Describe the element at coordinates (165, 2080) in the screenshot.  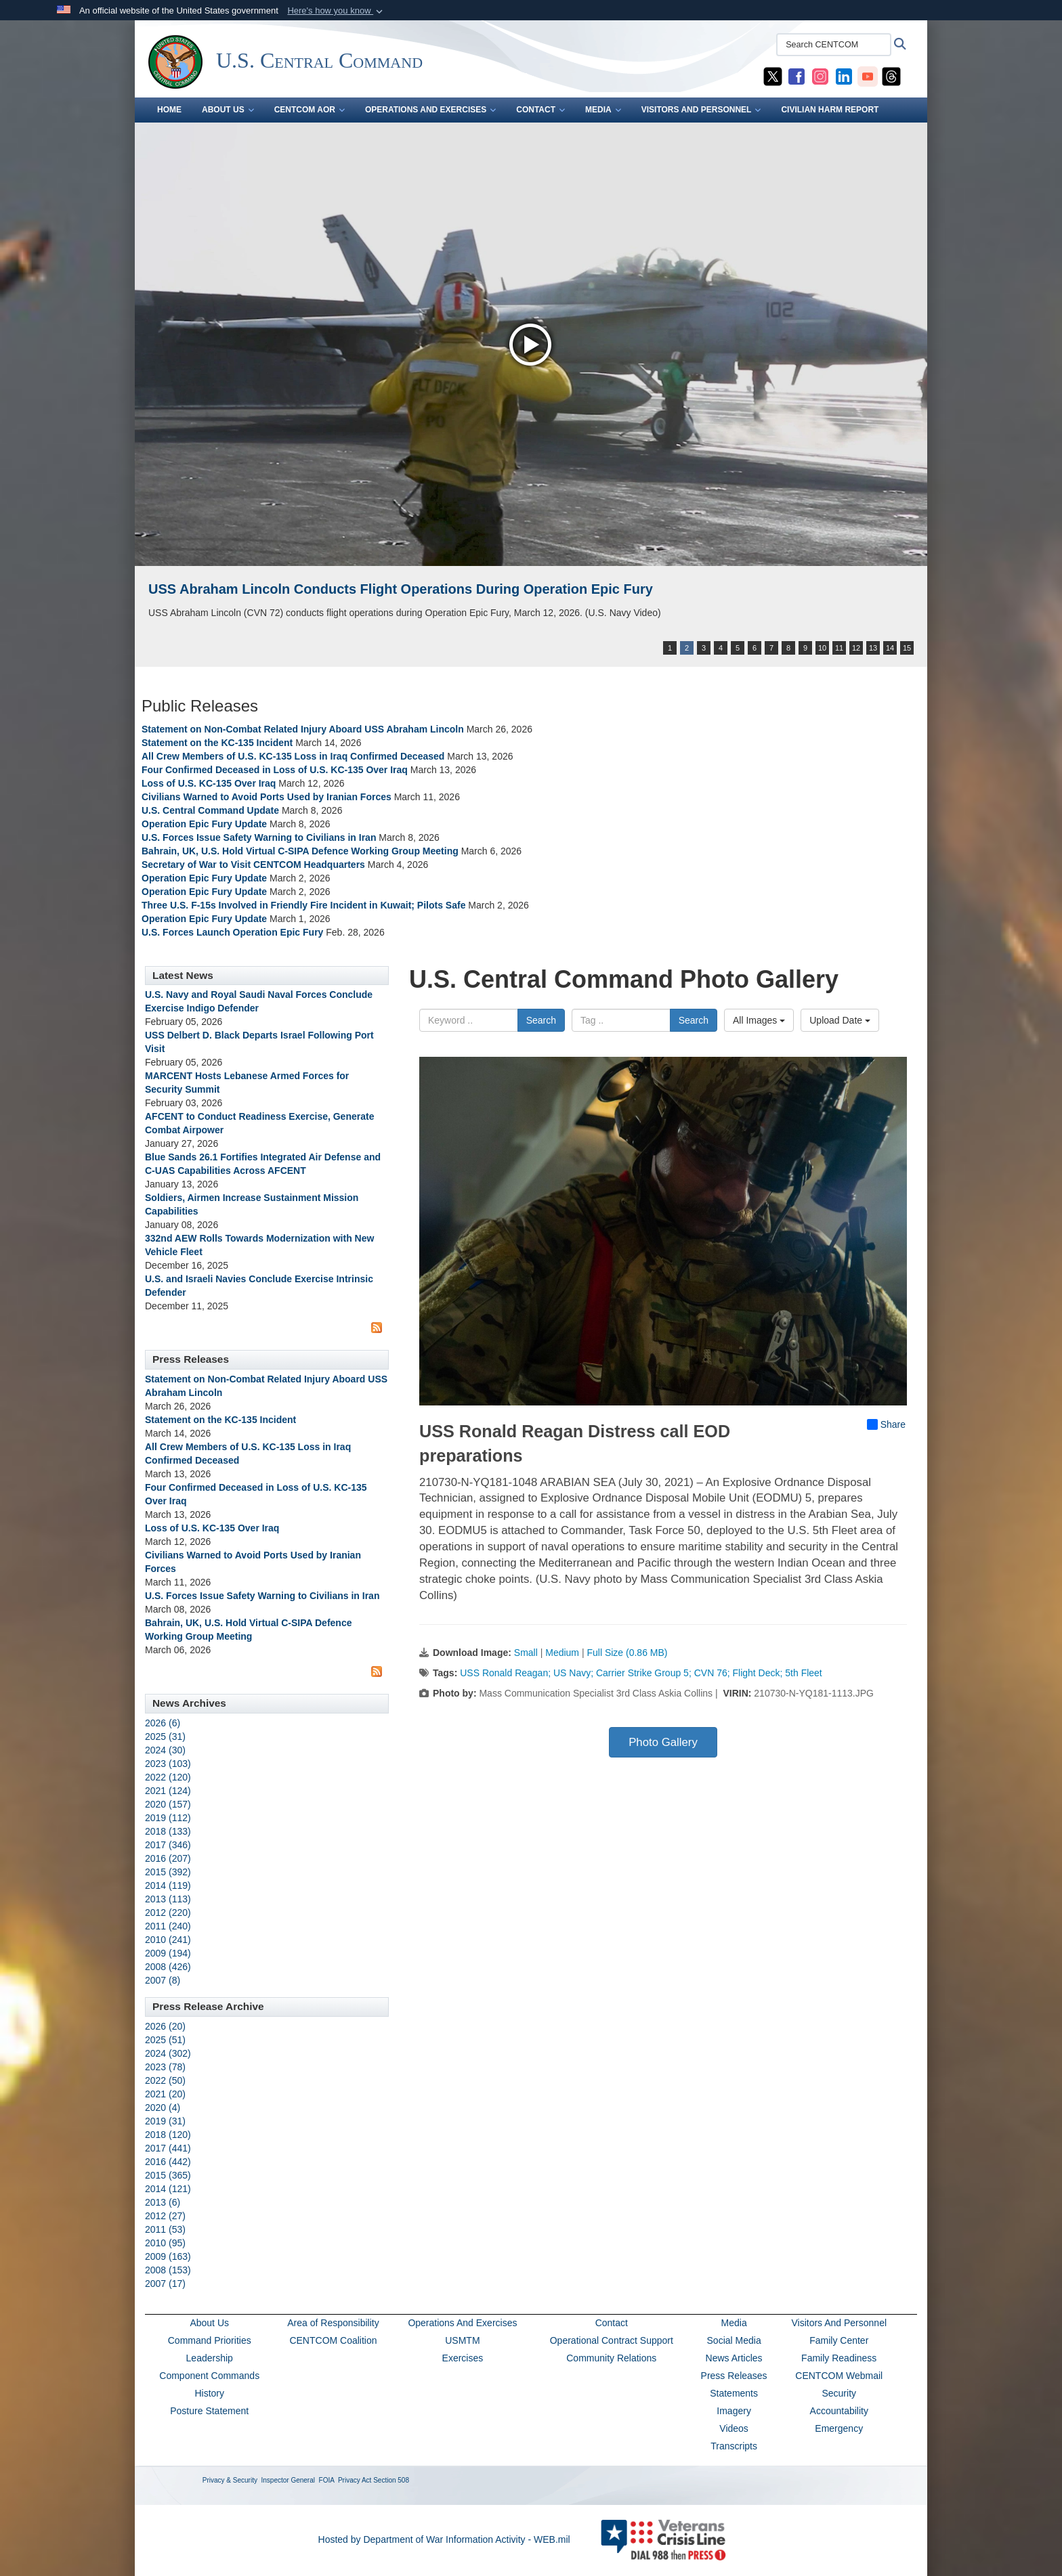
I see `2022 (50)` at that location.